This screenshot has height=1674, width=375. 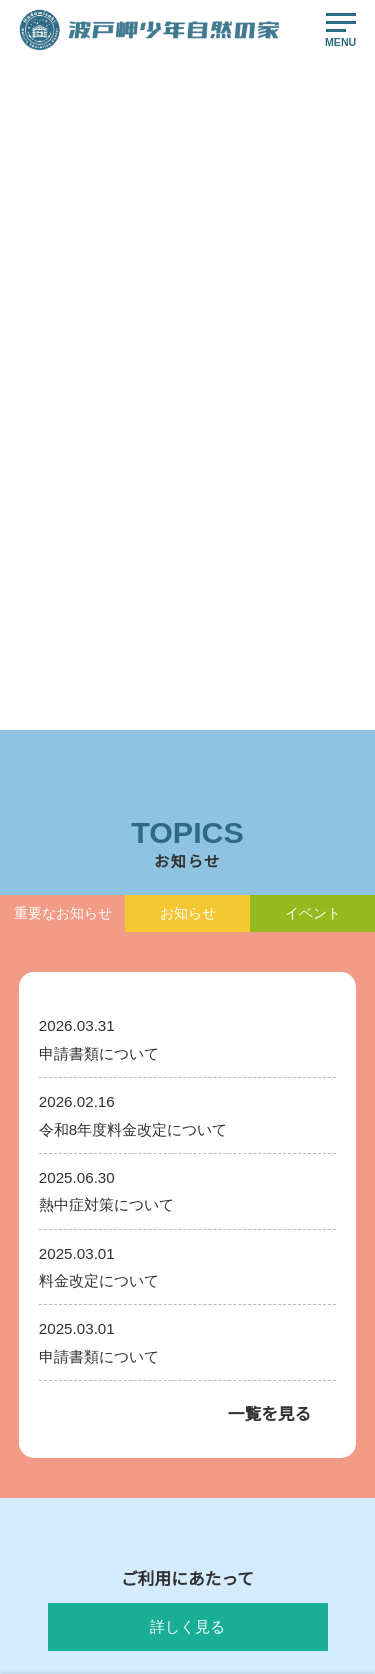 I want to click on イベント, so click(x=41, y=1397).